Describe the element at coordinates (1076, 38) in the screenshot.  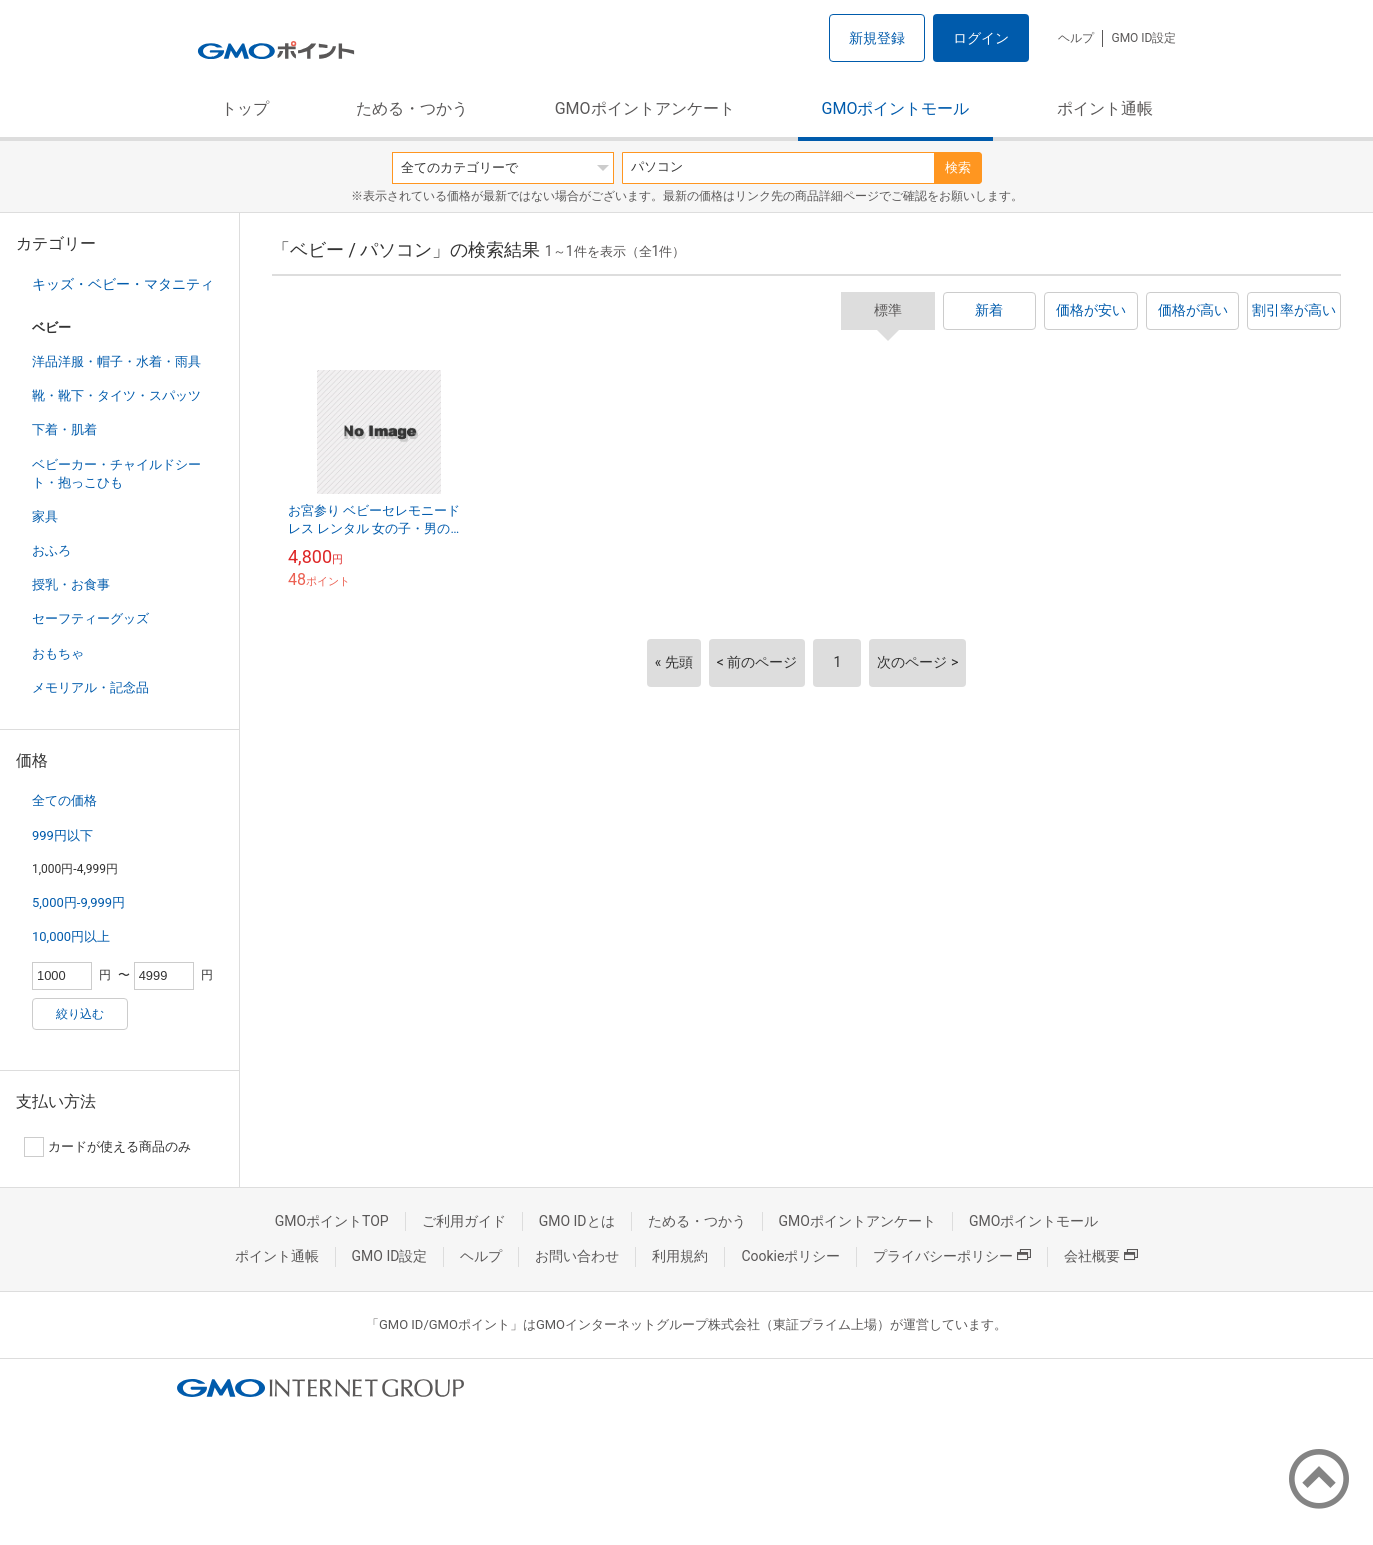
I see `ヘルプ` at that location.